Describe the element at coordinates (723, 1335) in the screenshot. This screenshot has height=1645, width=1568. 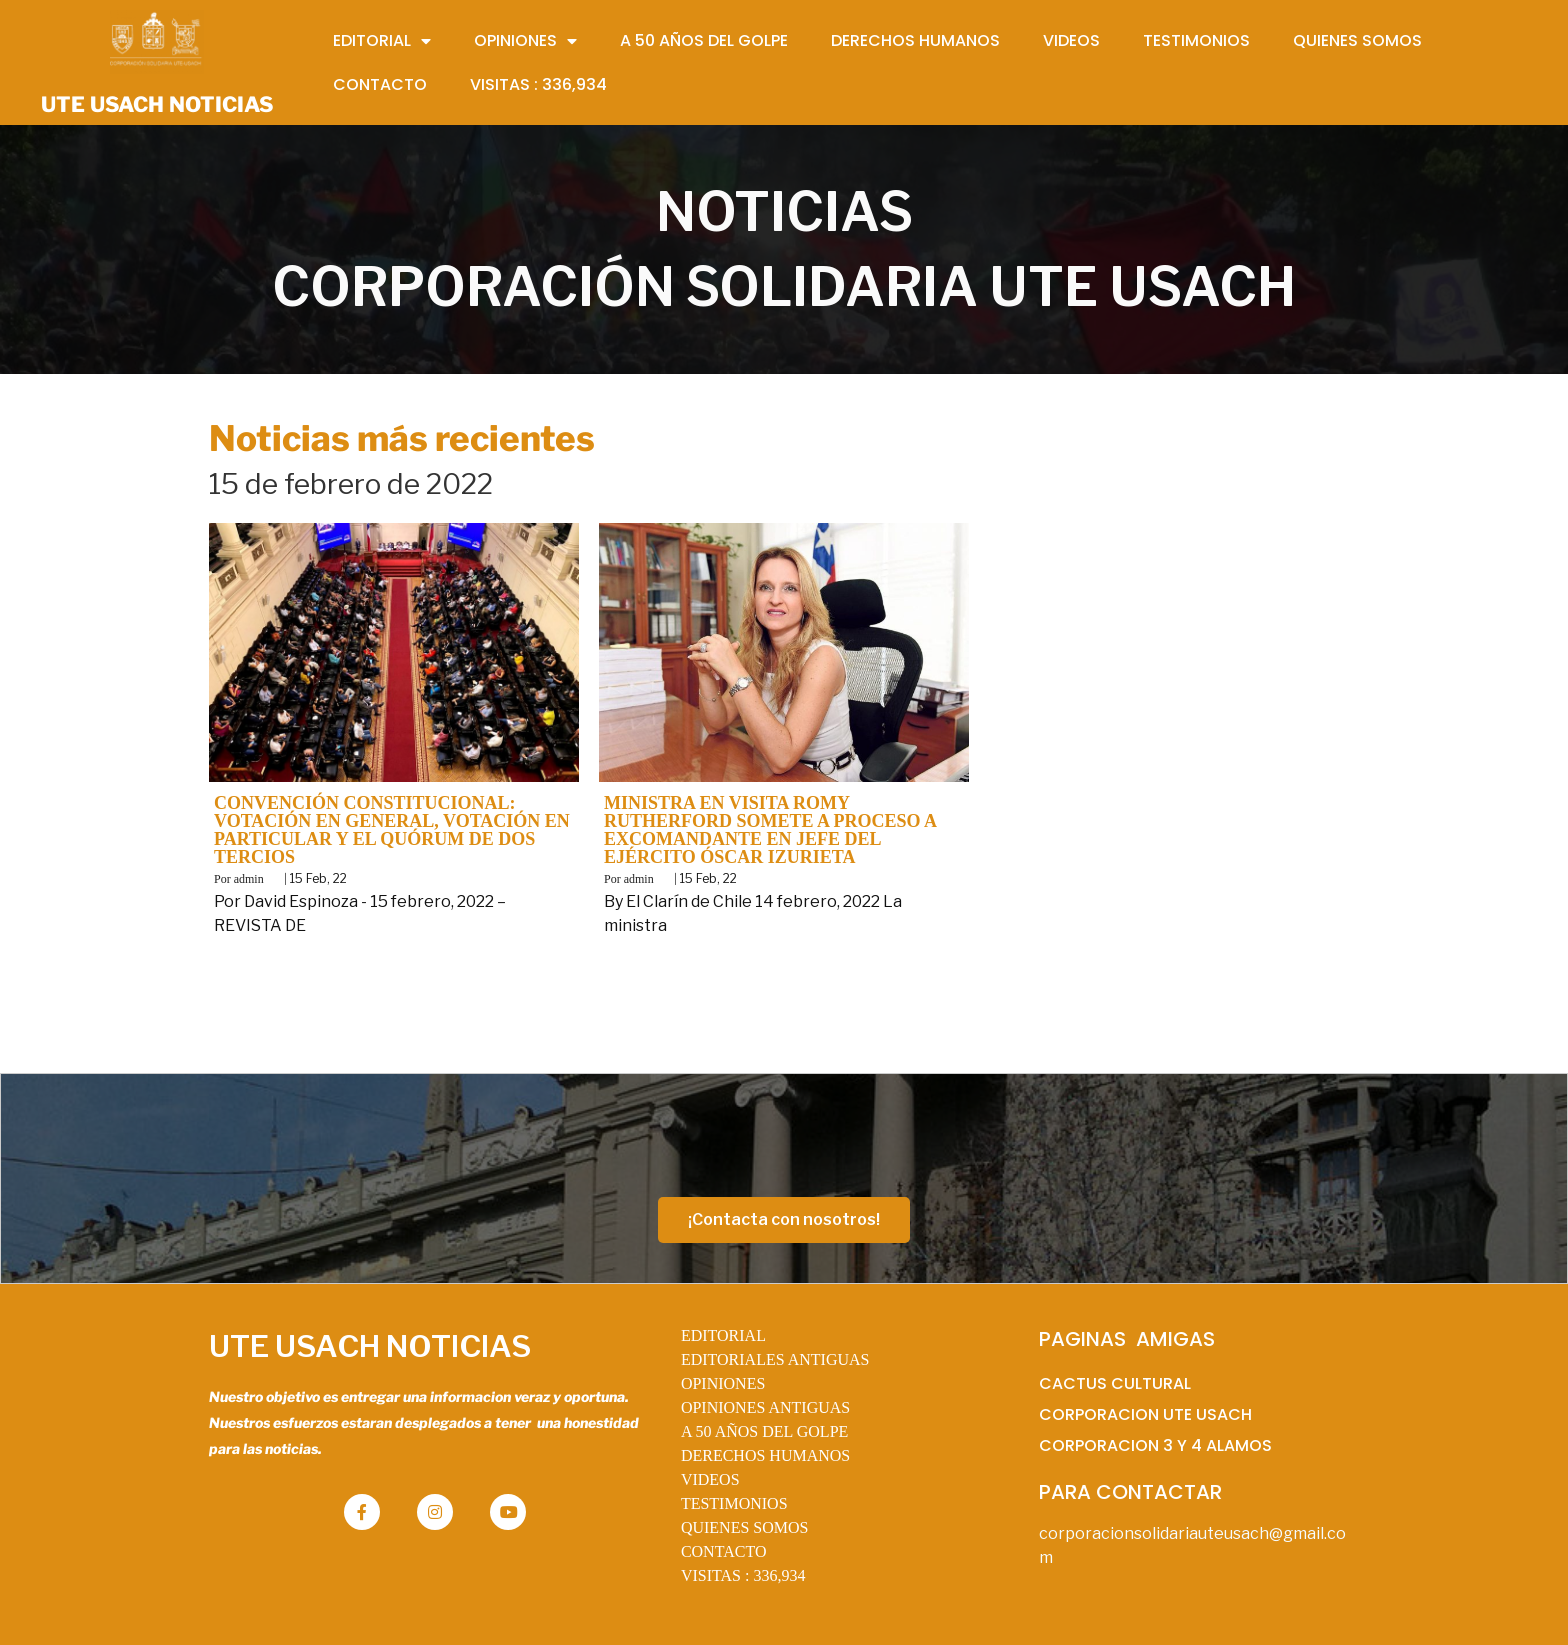
I see `EDITORIAL` at that location.